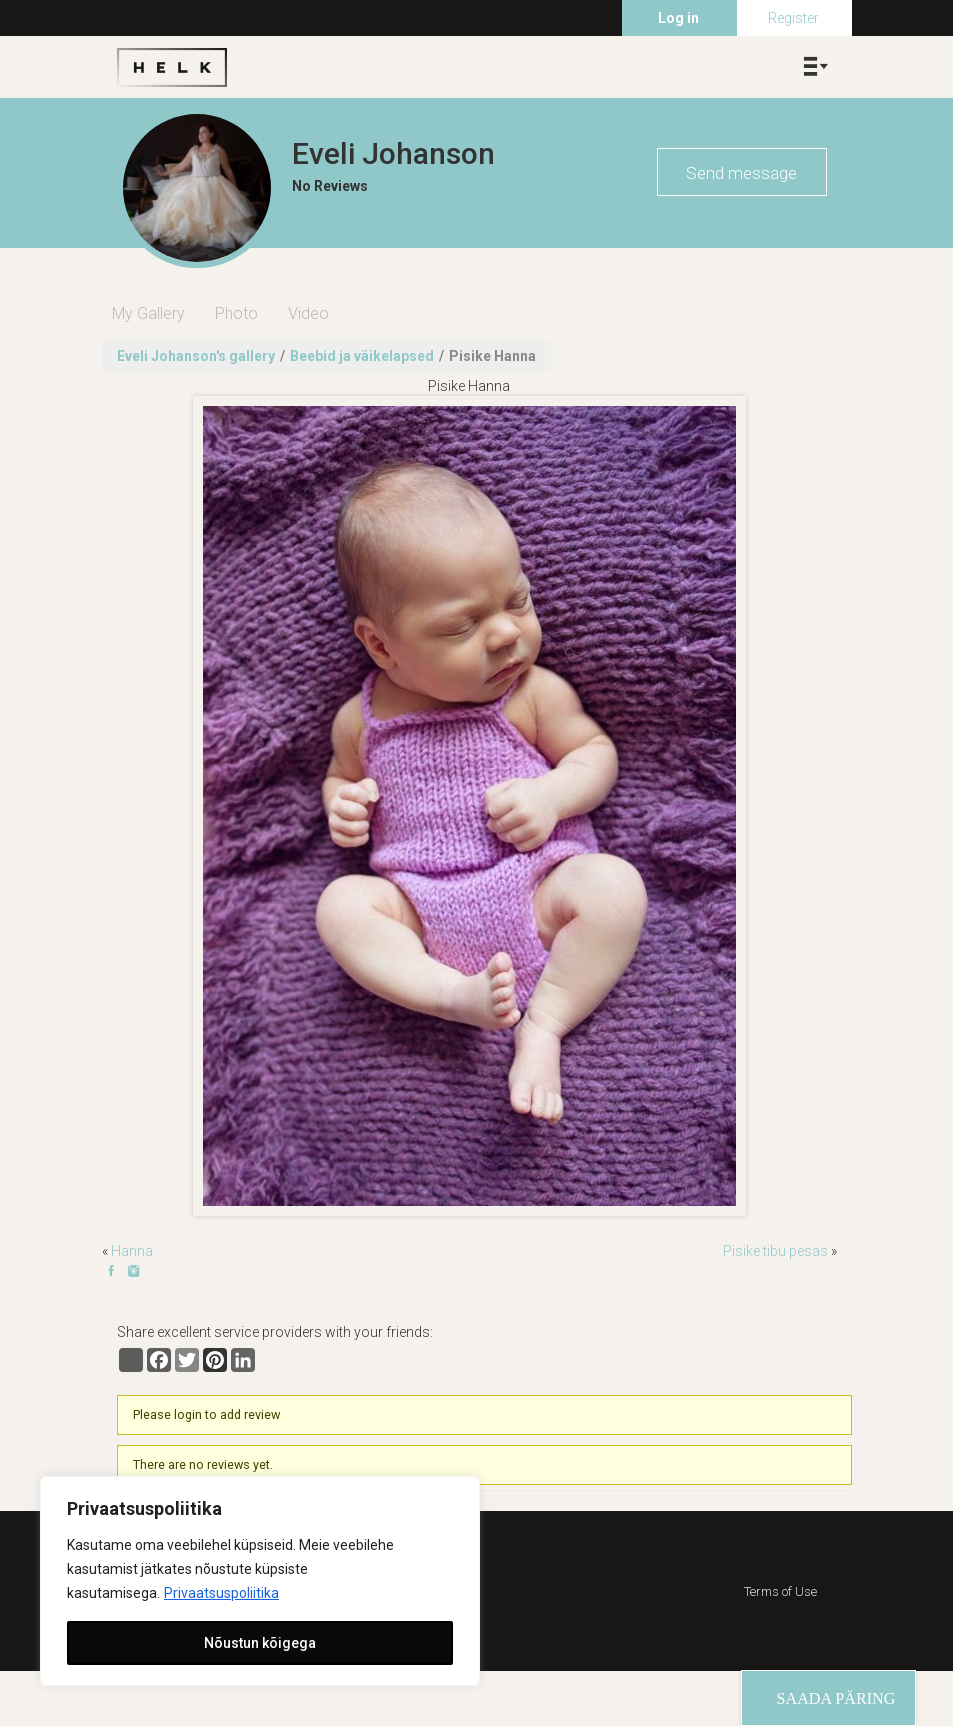  Describe the element at coordinates (148, 313) in the screenshot. I see `My Gallery` at that location.